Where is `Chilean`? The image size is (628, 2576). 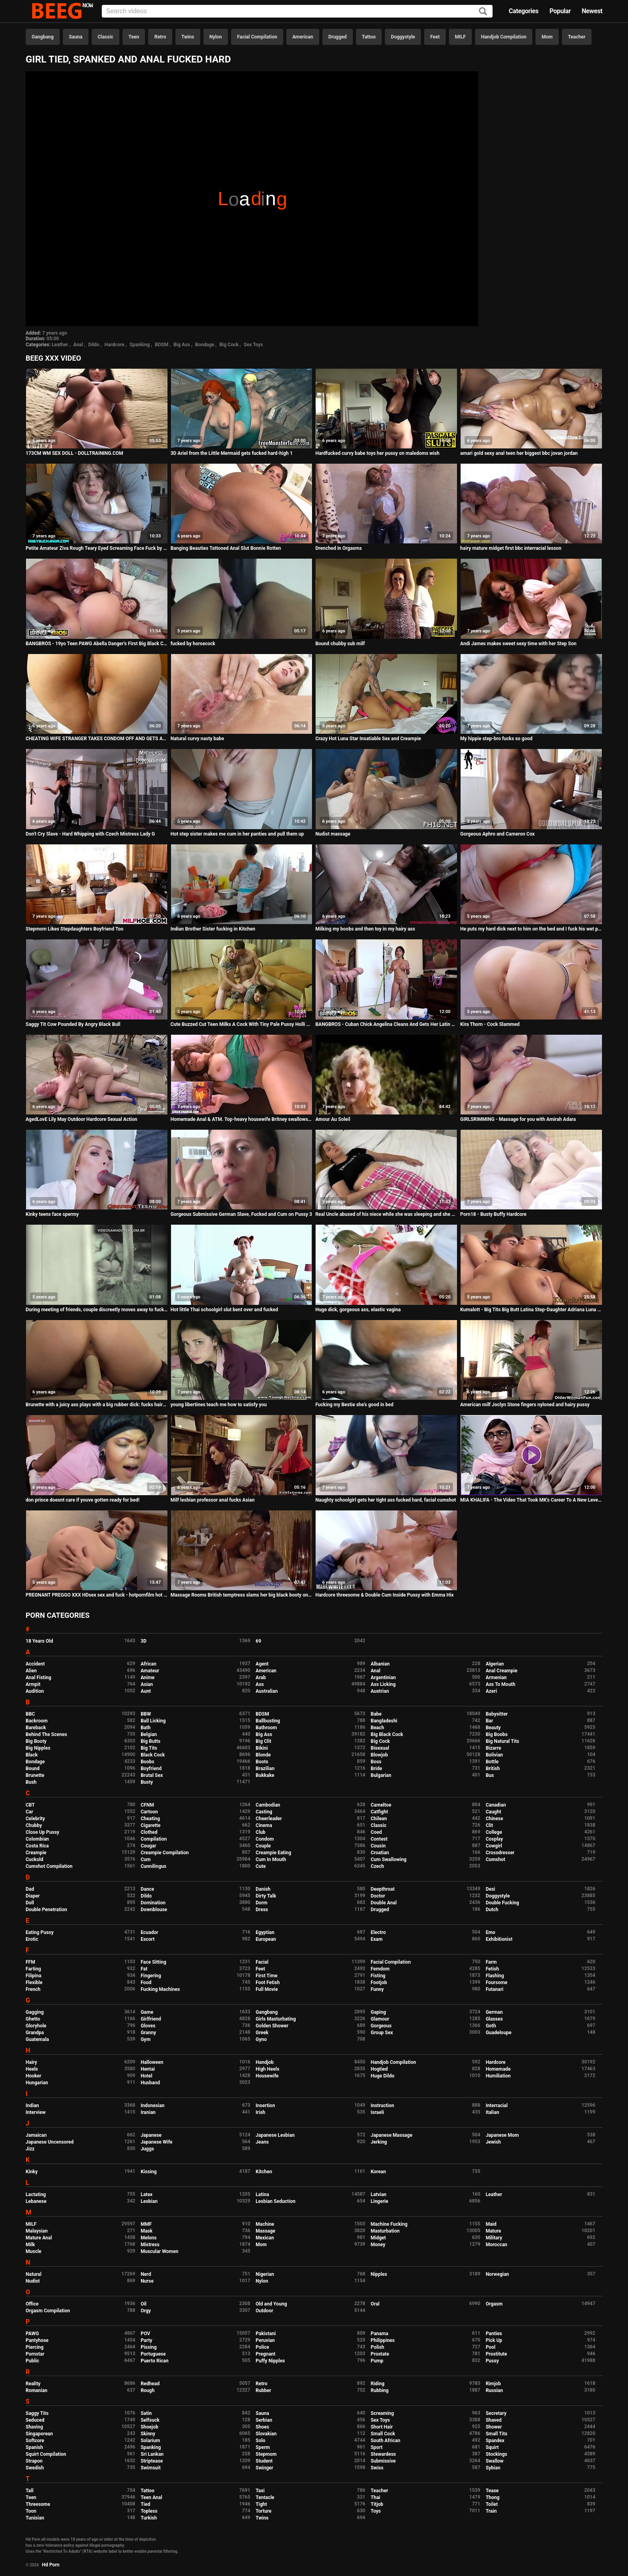 Chilean is located at coordinates (378, 1818).